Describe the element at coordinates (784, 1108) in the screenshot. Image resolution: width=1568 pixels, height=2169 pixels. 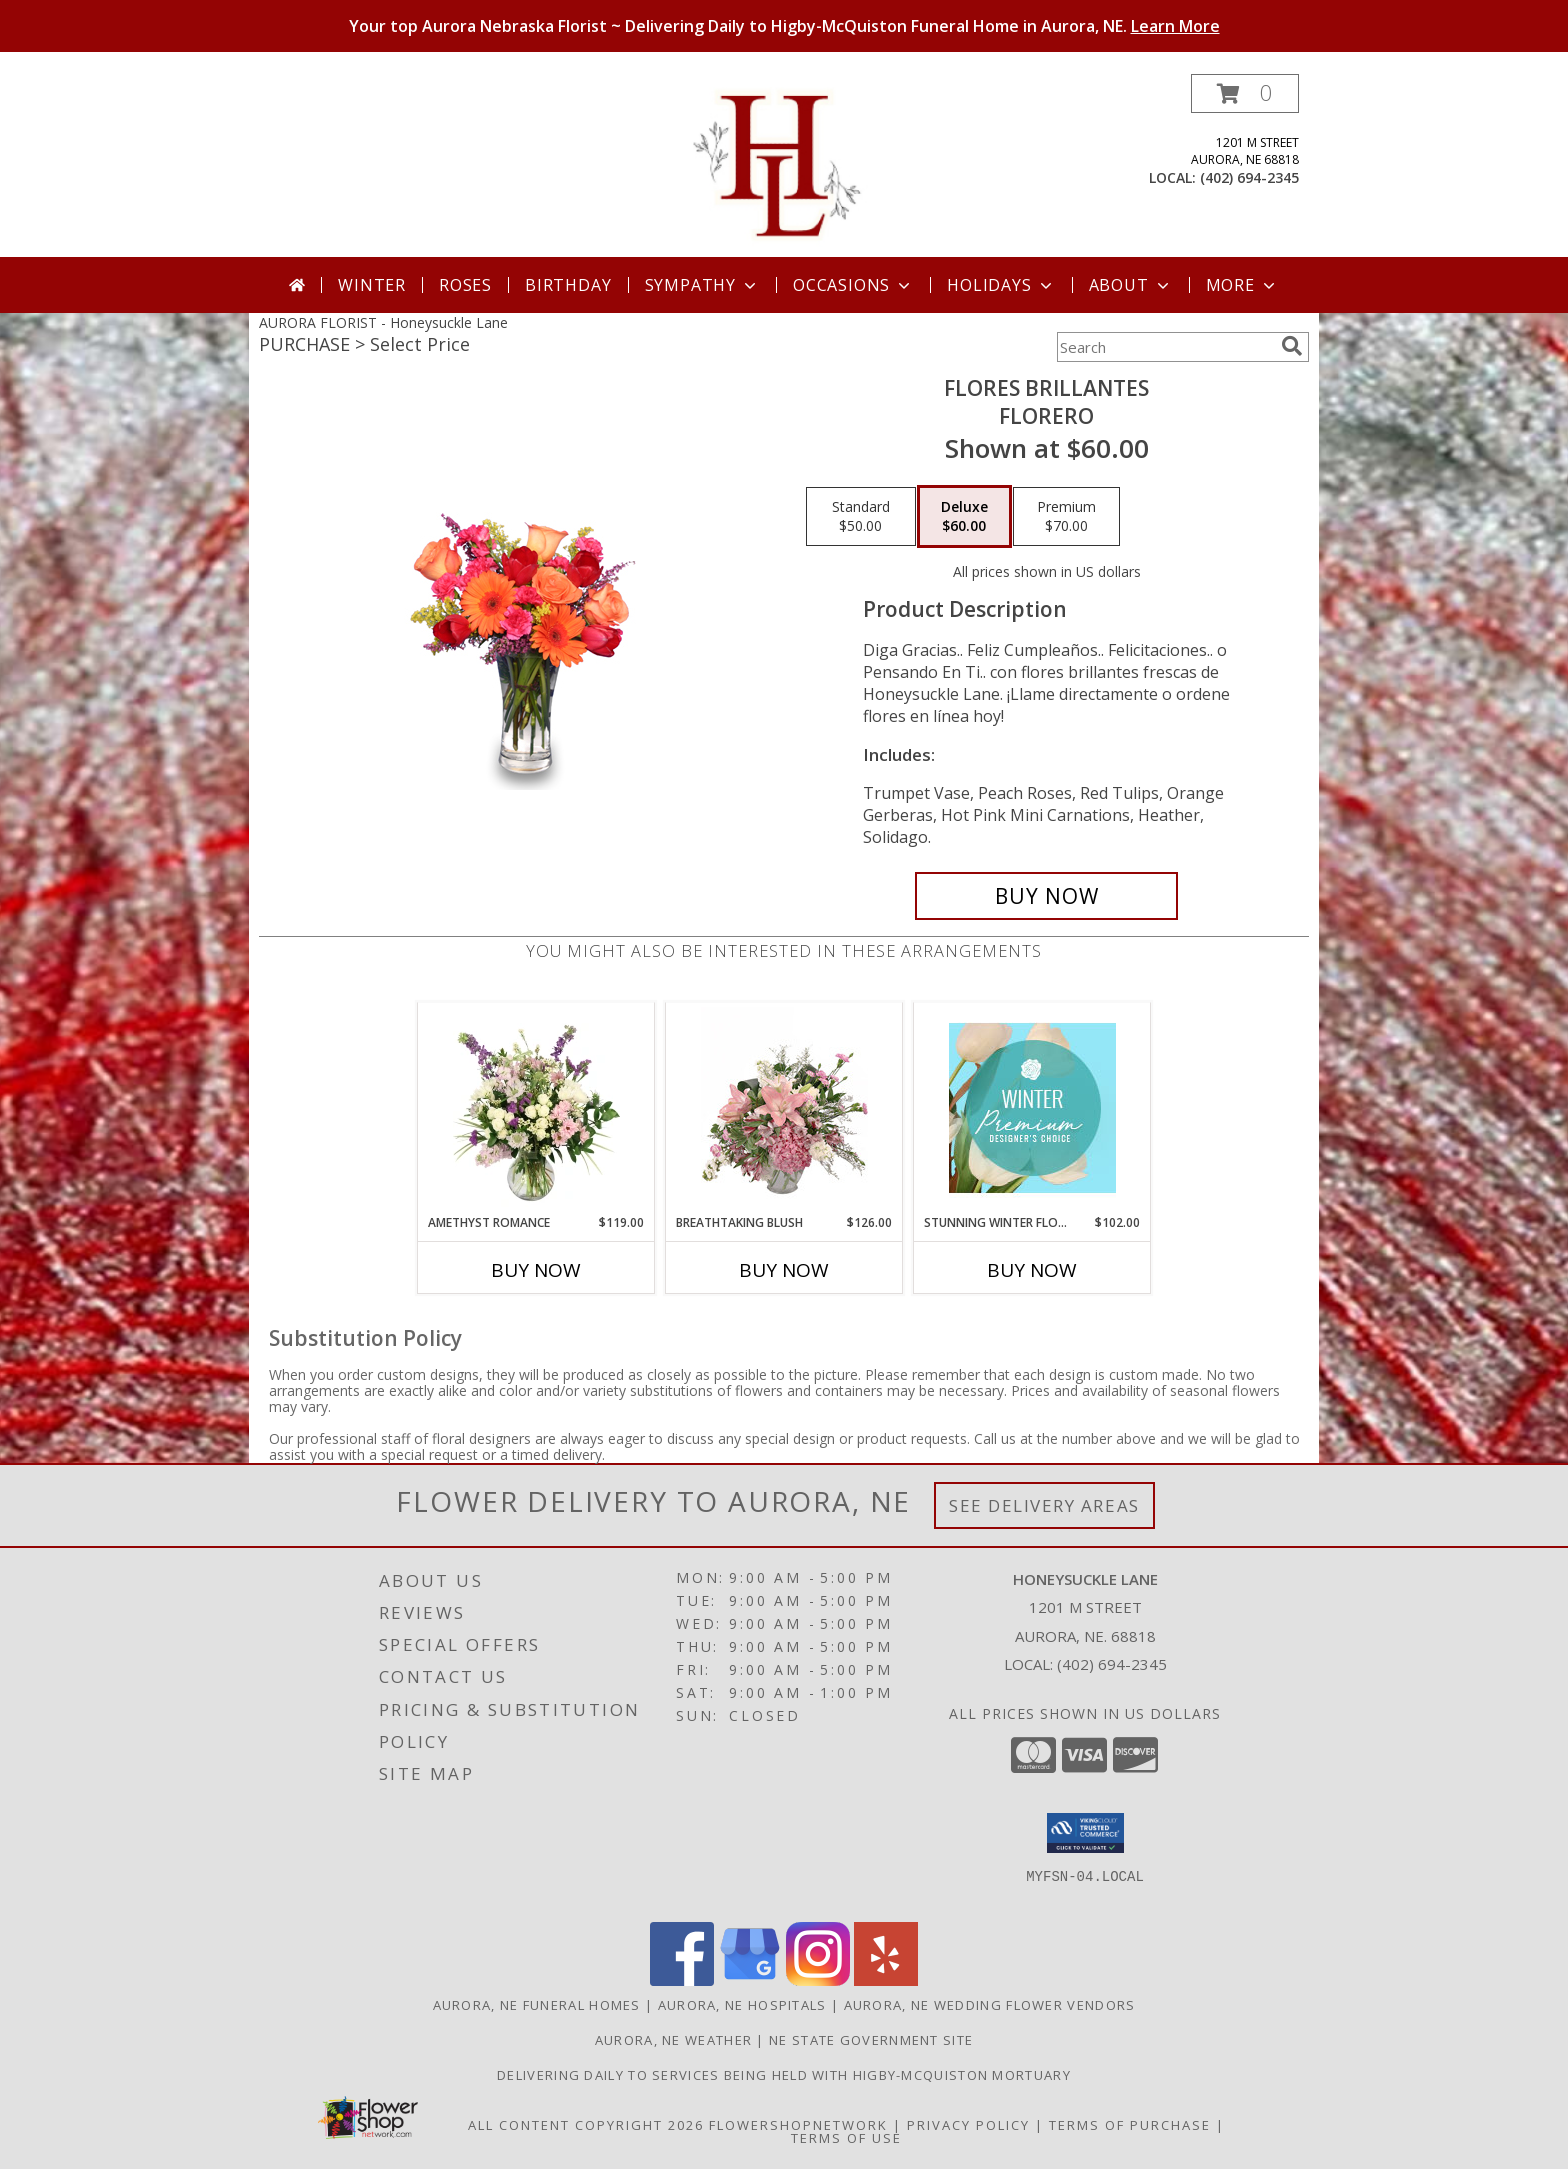
I see `[View Breathtaking Blush Floral Design Info]` at that location.